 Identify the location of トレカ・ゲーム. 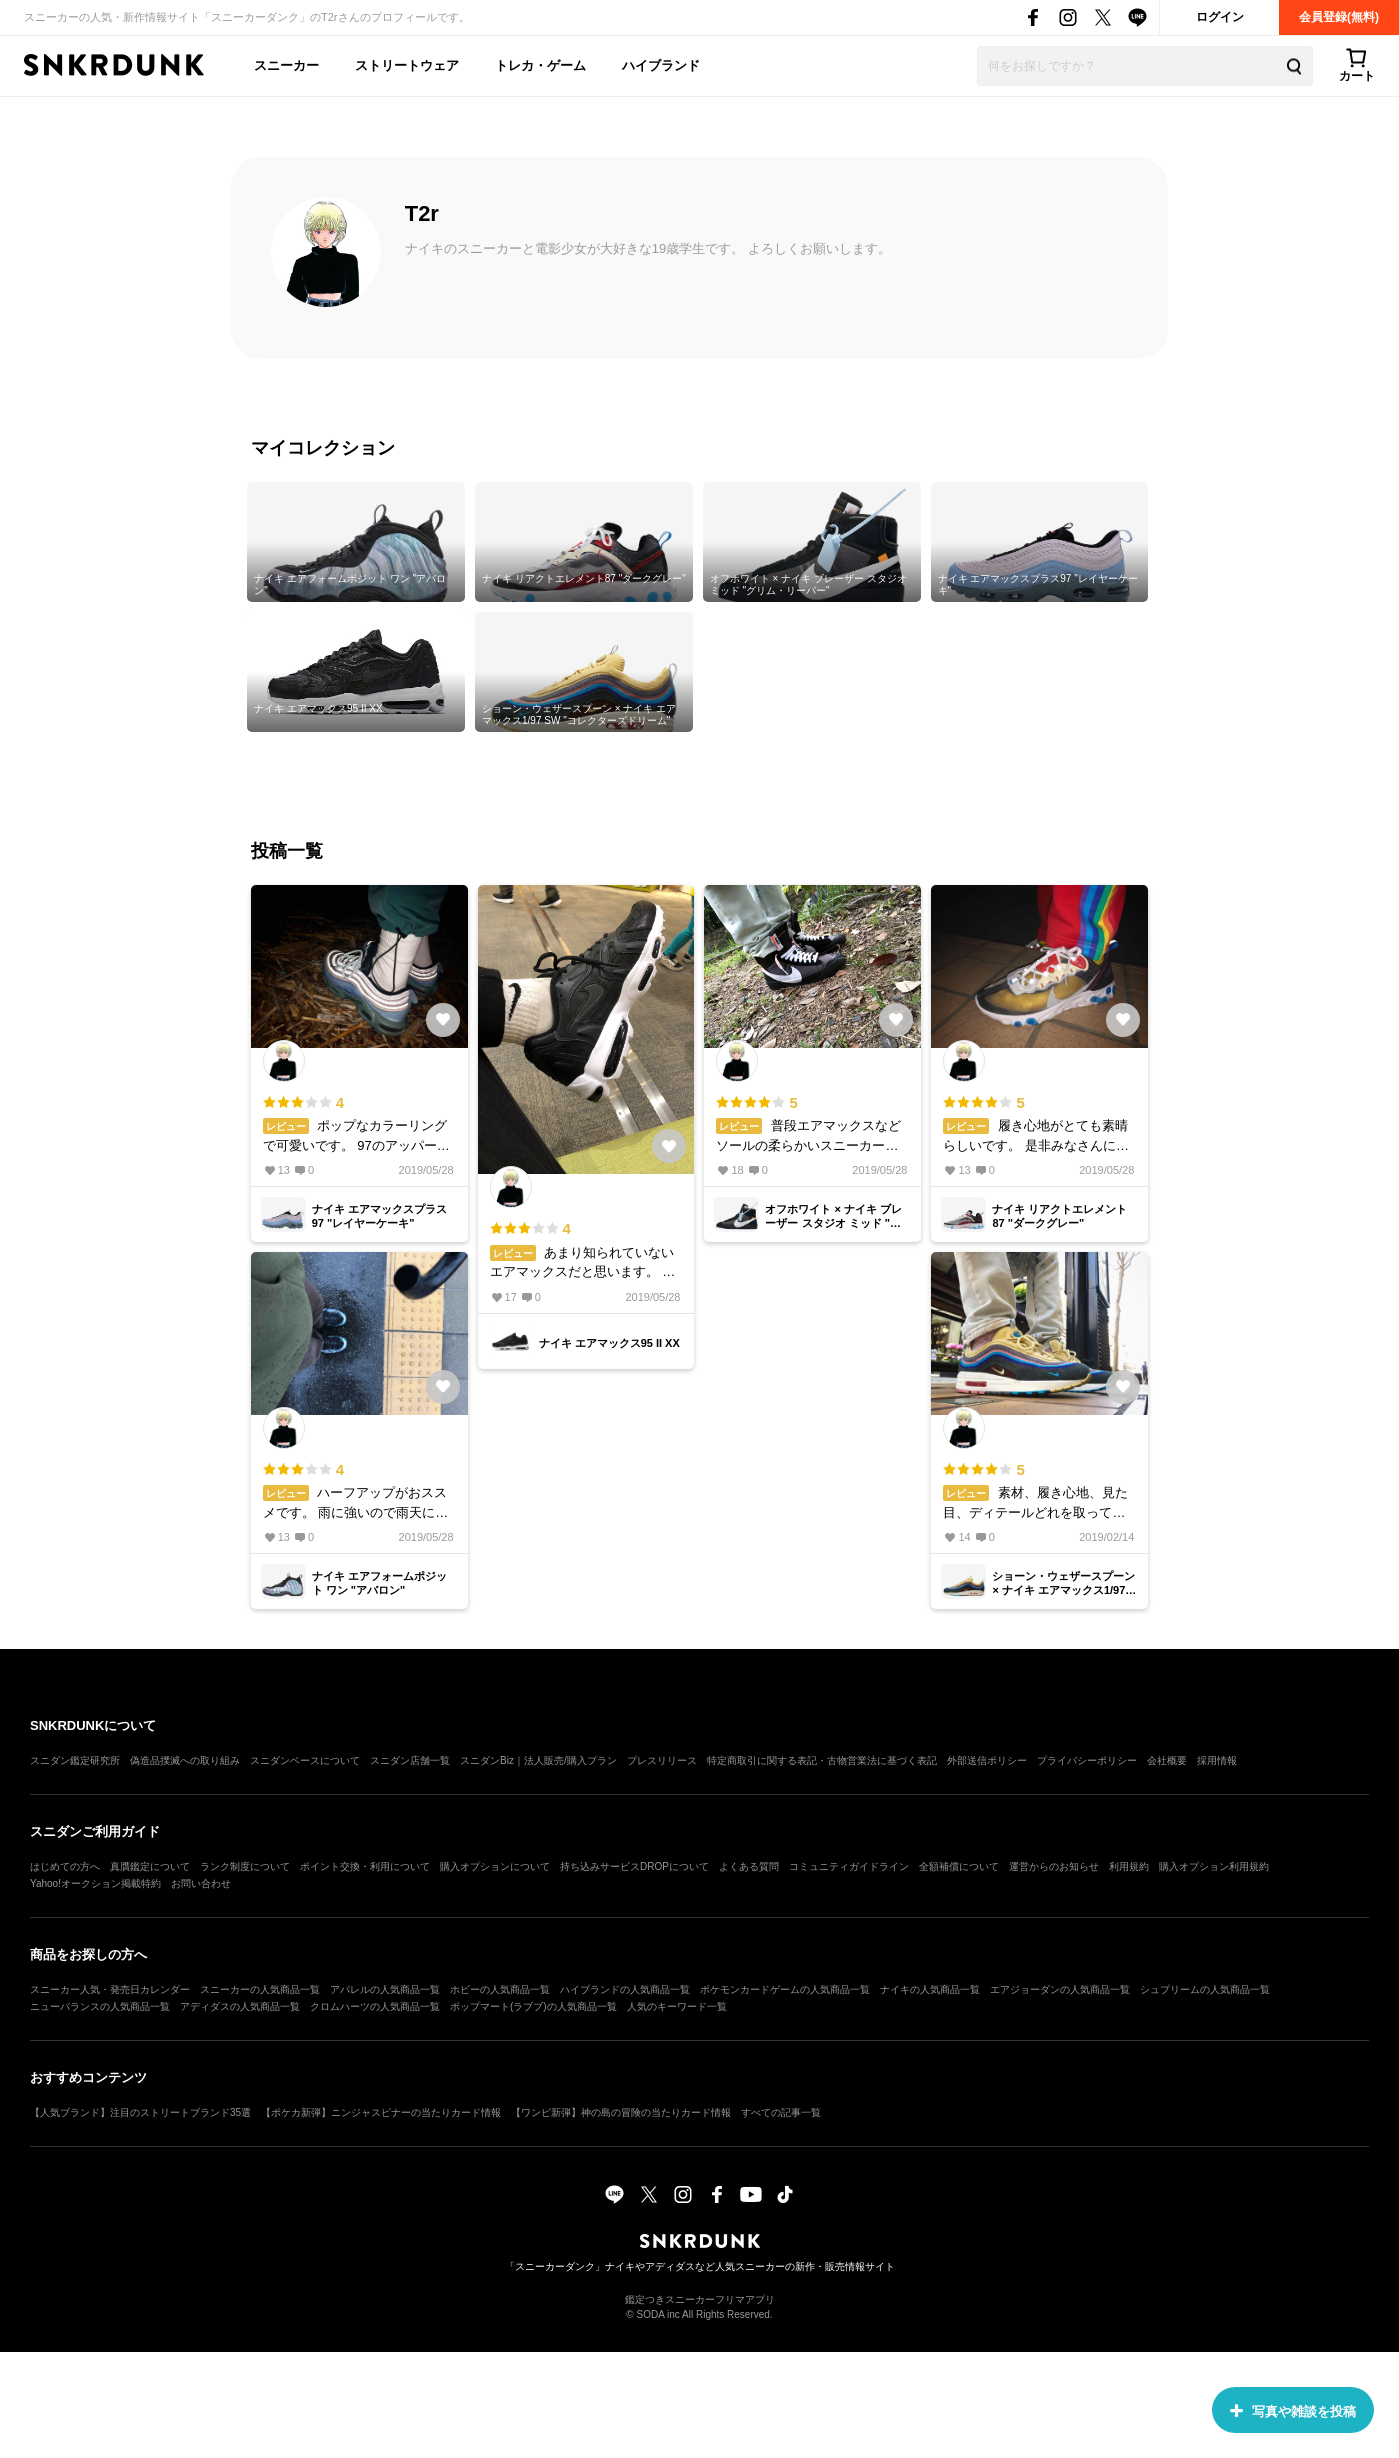
(540, 65).